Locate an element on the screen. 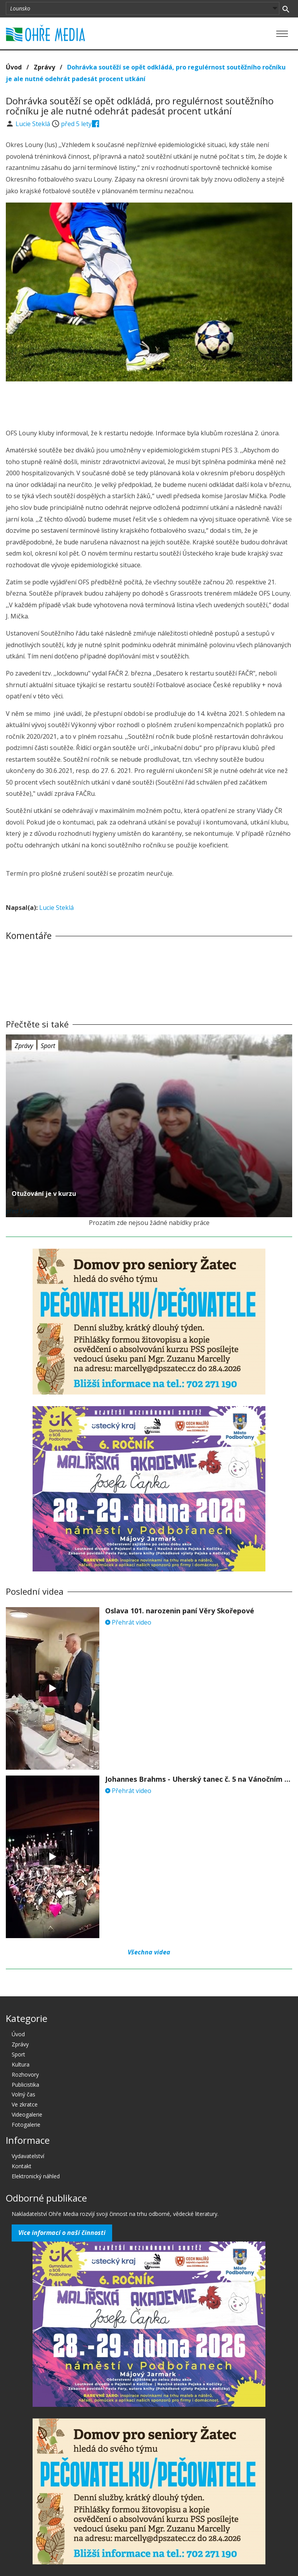  Rozhovory is located at coordinates (25, 2074).